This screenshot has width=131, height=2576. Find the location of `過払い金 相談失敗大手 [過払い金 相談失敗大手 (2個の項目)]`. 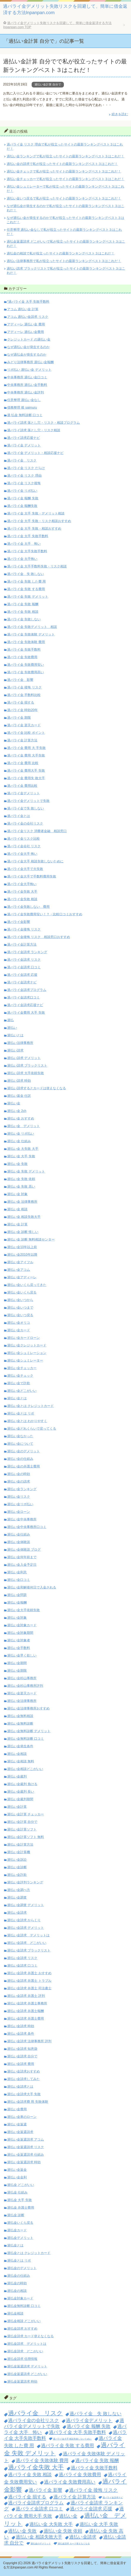

過払い金 相談失敗大手 [過払い金 相談失敗大手 (2個の項目)] is located at coordinates (39, 2536).